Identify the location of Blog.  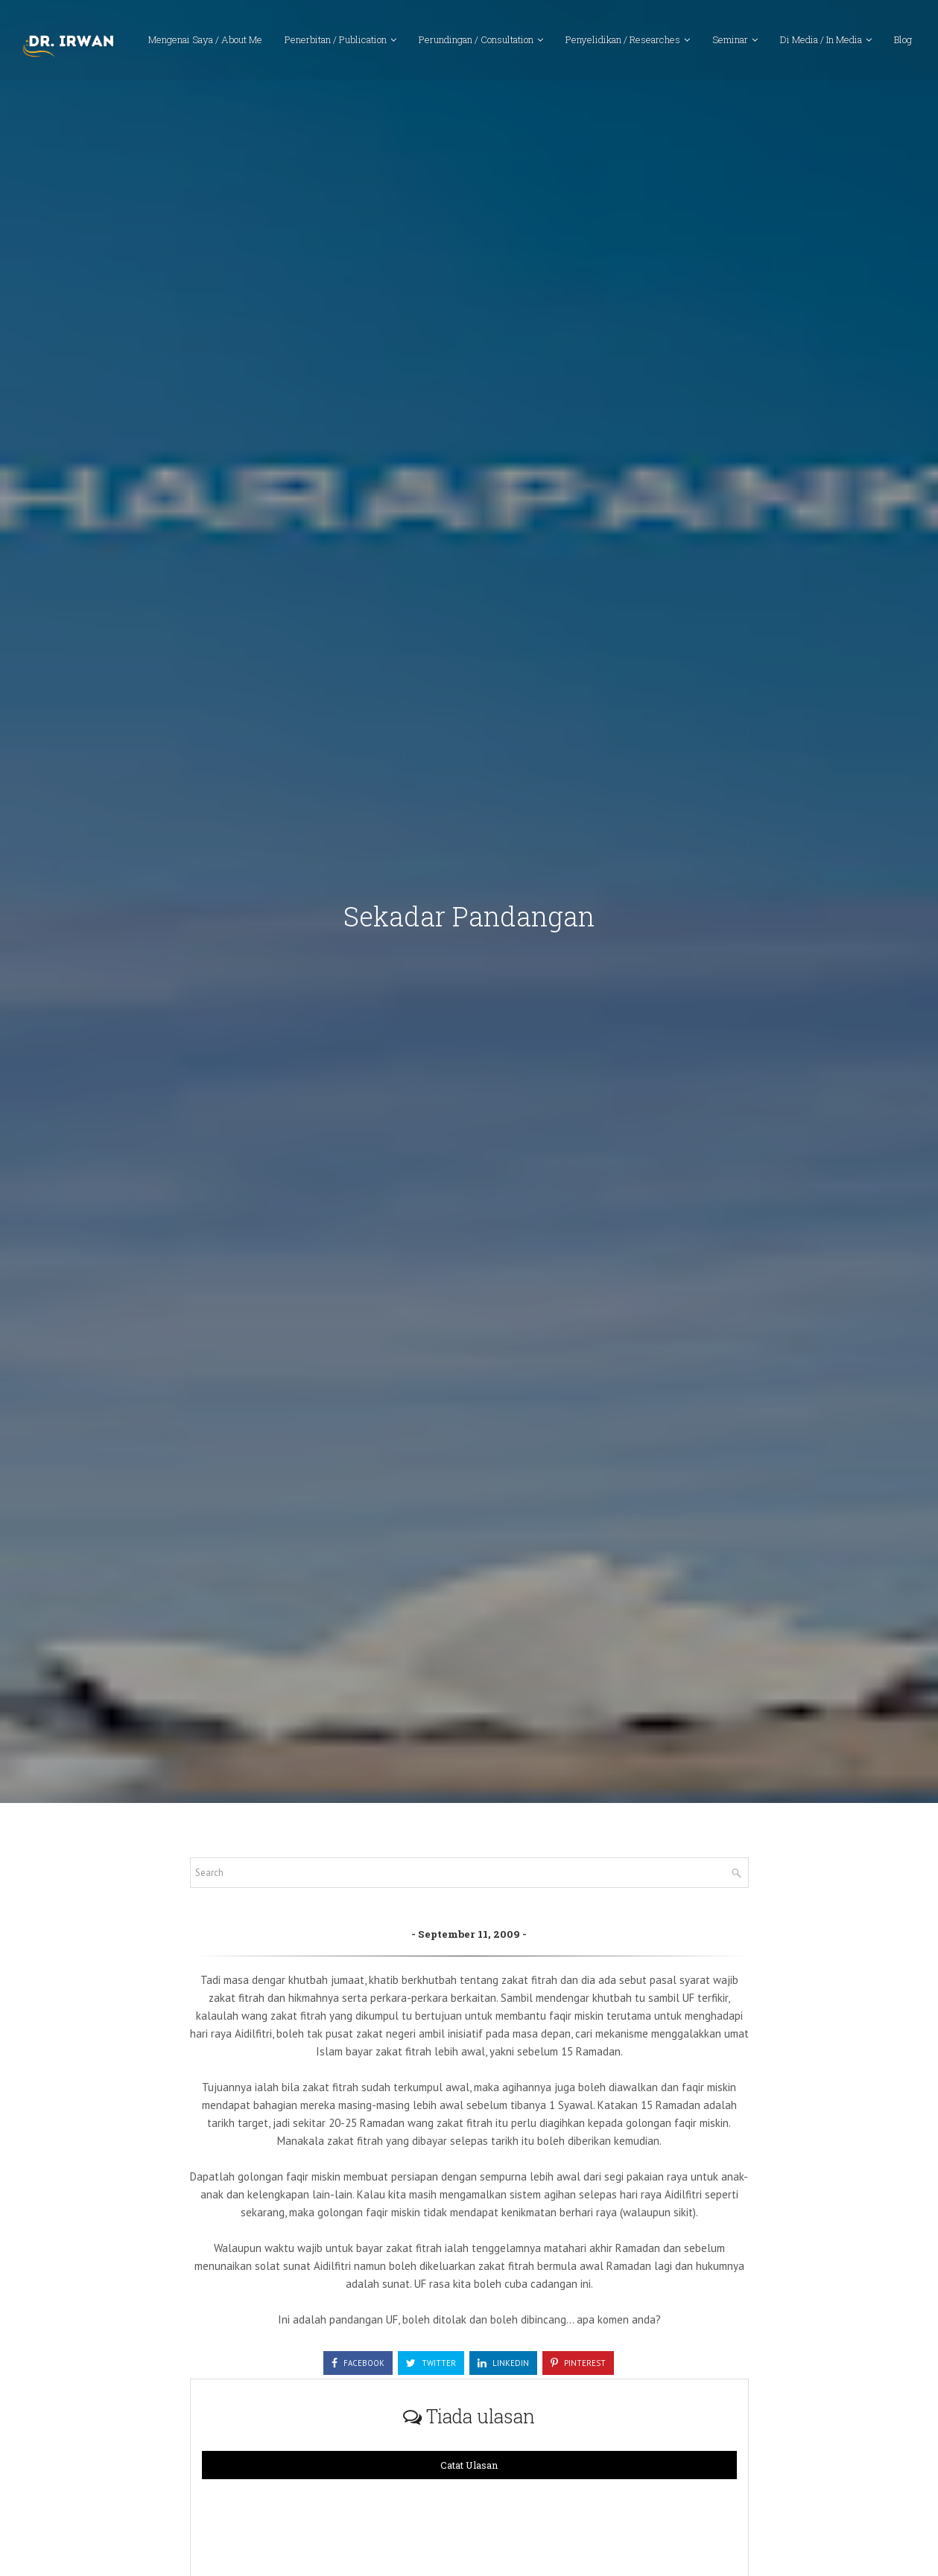
(903, 41).